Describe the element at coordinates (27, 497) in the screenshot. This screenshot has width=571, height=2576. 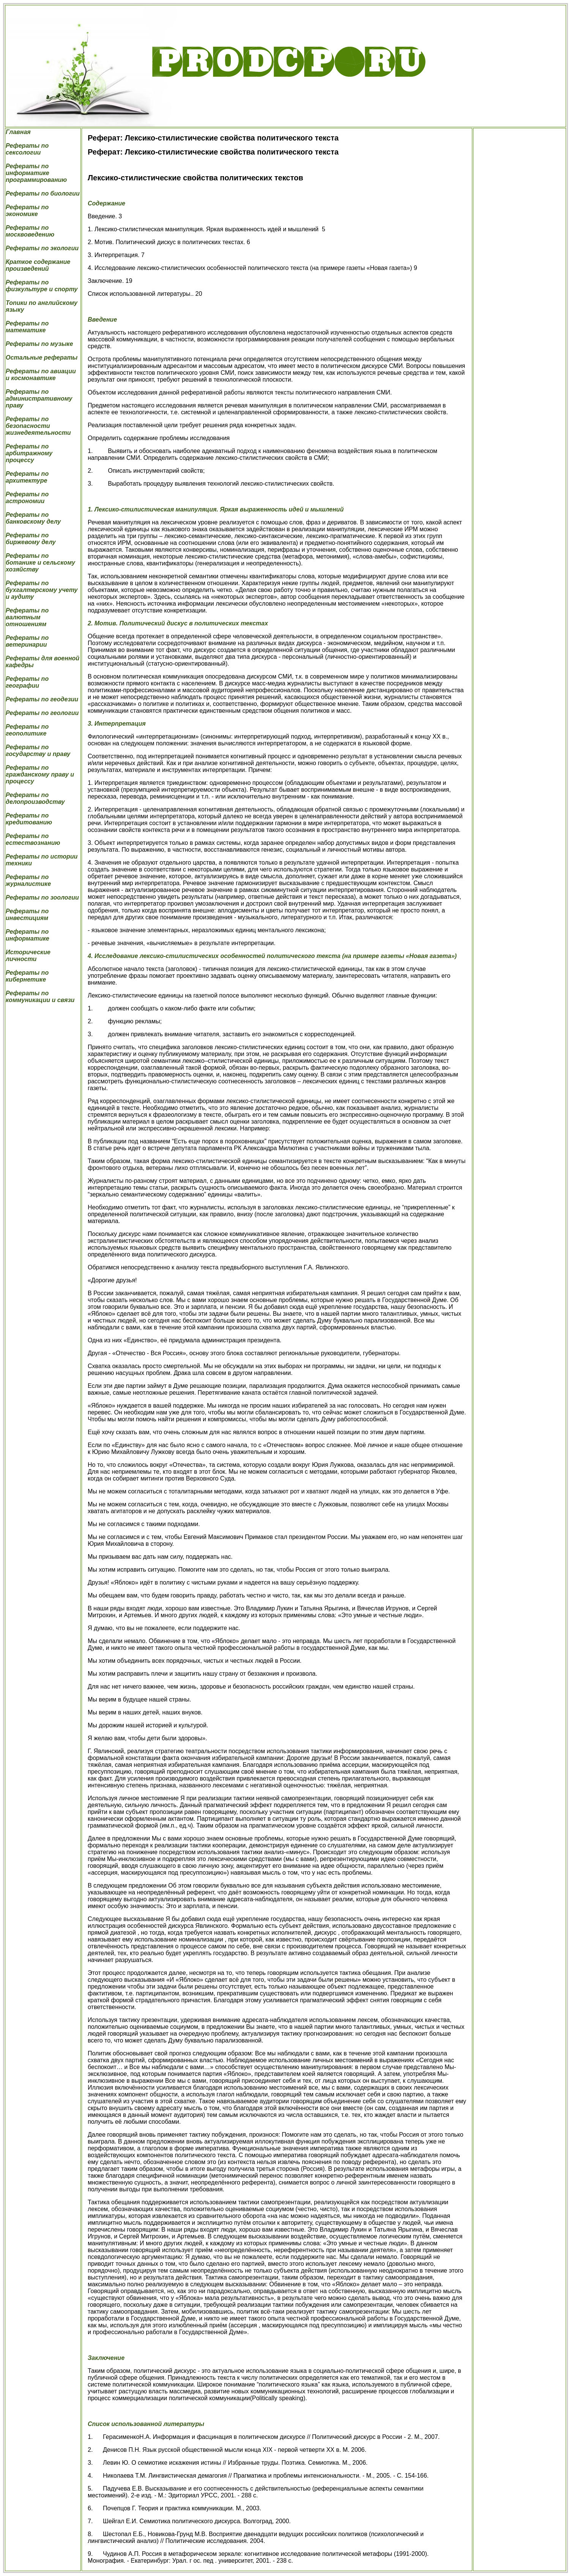
I see `Рефераты по астрономии` at that location.